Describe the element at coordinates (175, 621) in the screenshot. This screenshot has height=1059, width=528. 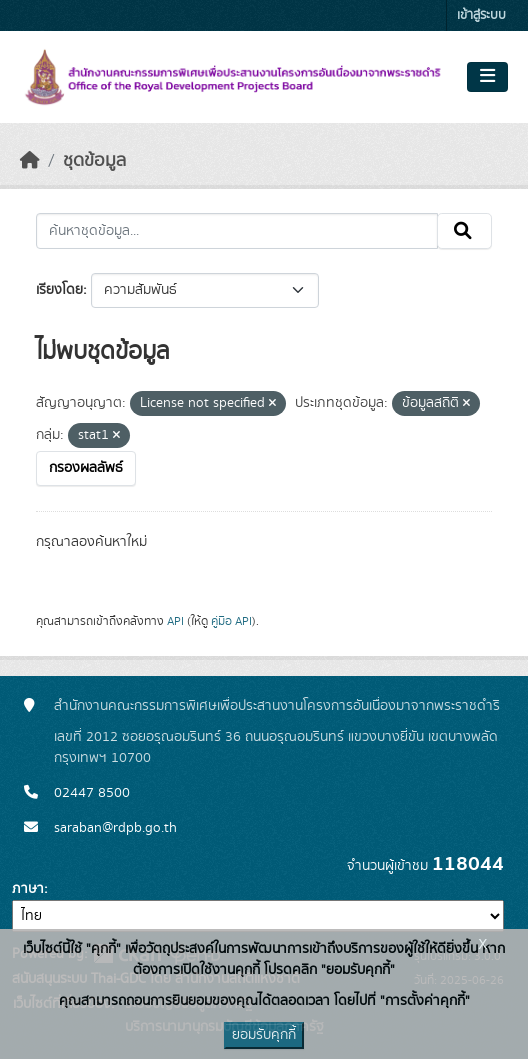
I see `API` at that location.